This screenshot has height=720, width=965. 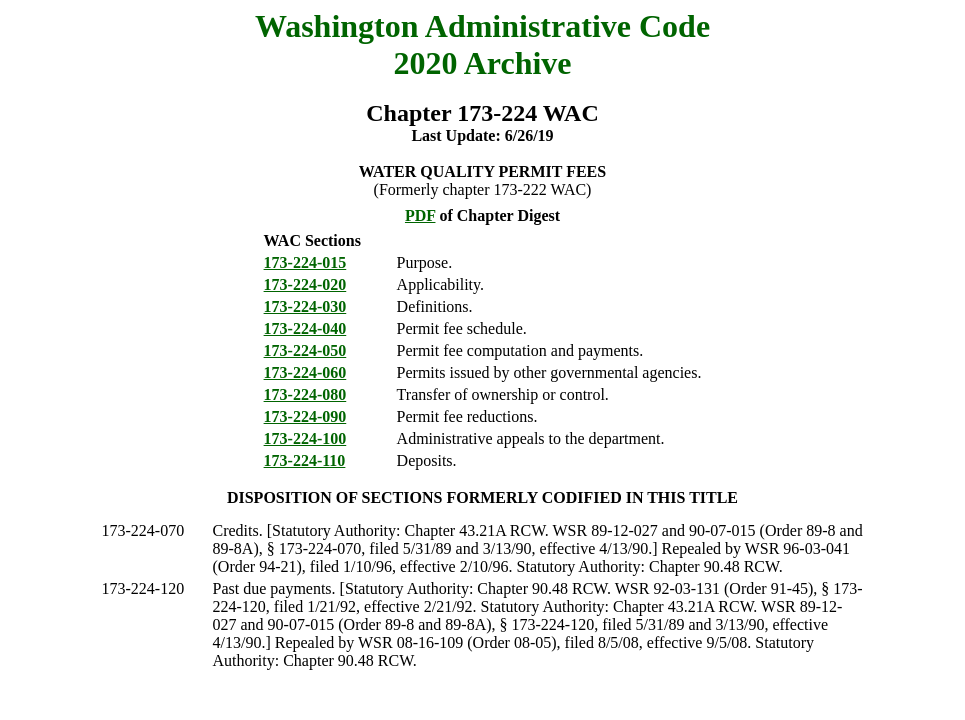 I want to click on 173-224-050, so click(x=305, y=350).